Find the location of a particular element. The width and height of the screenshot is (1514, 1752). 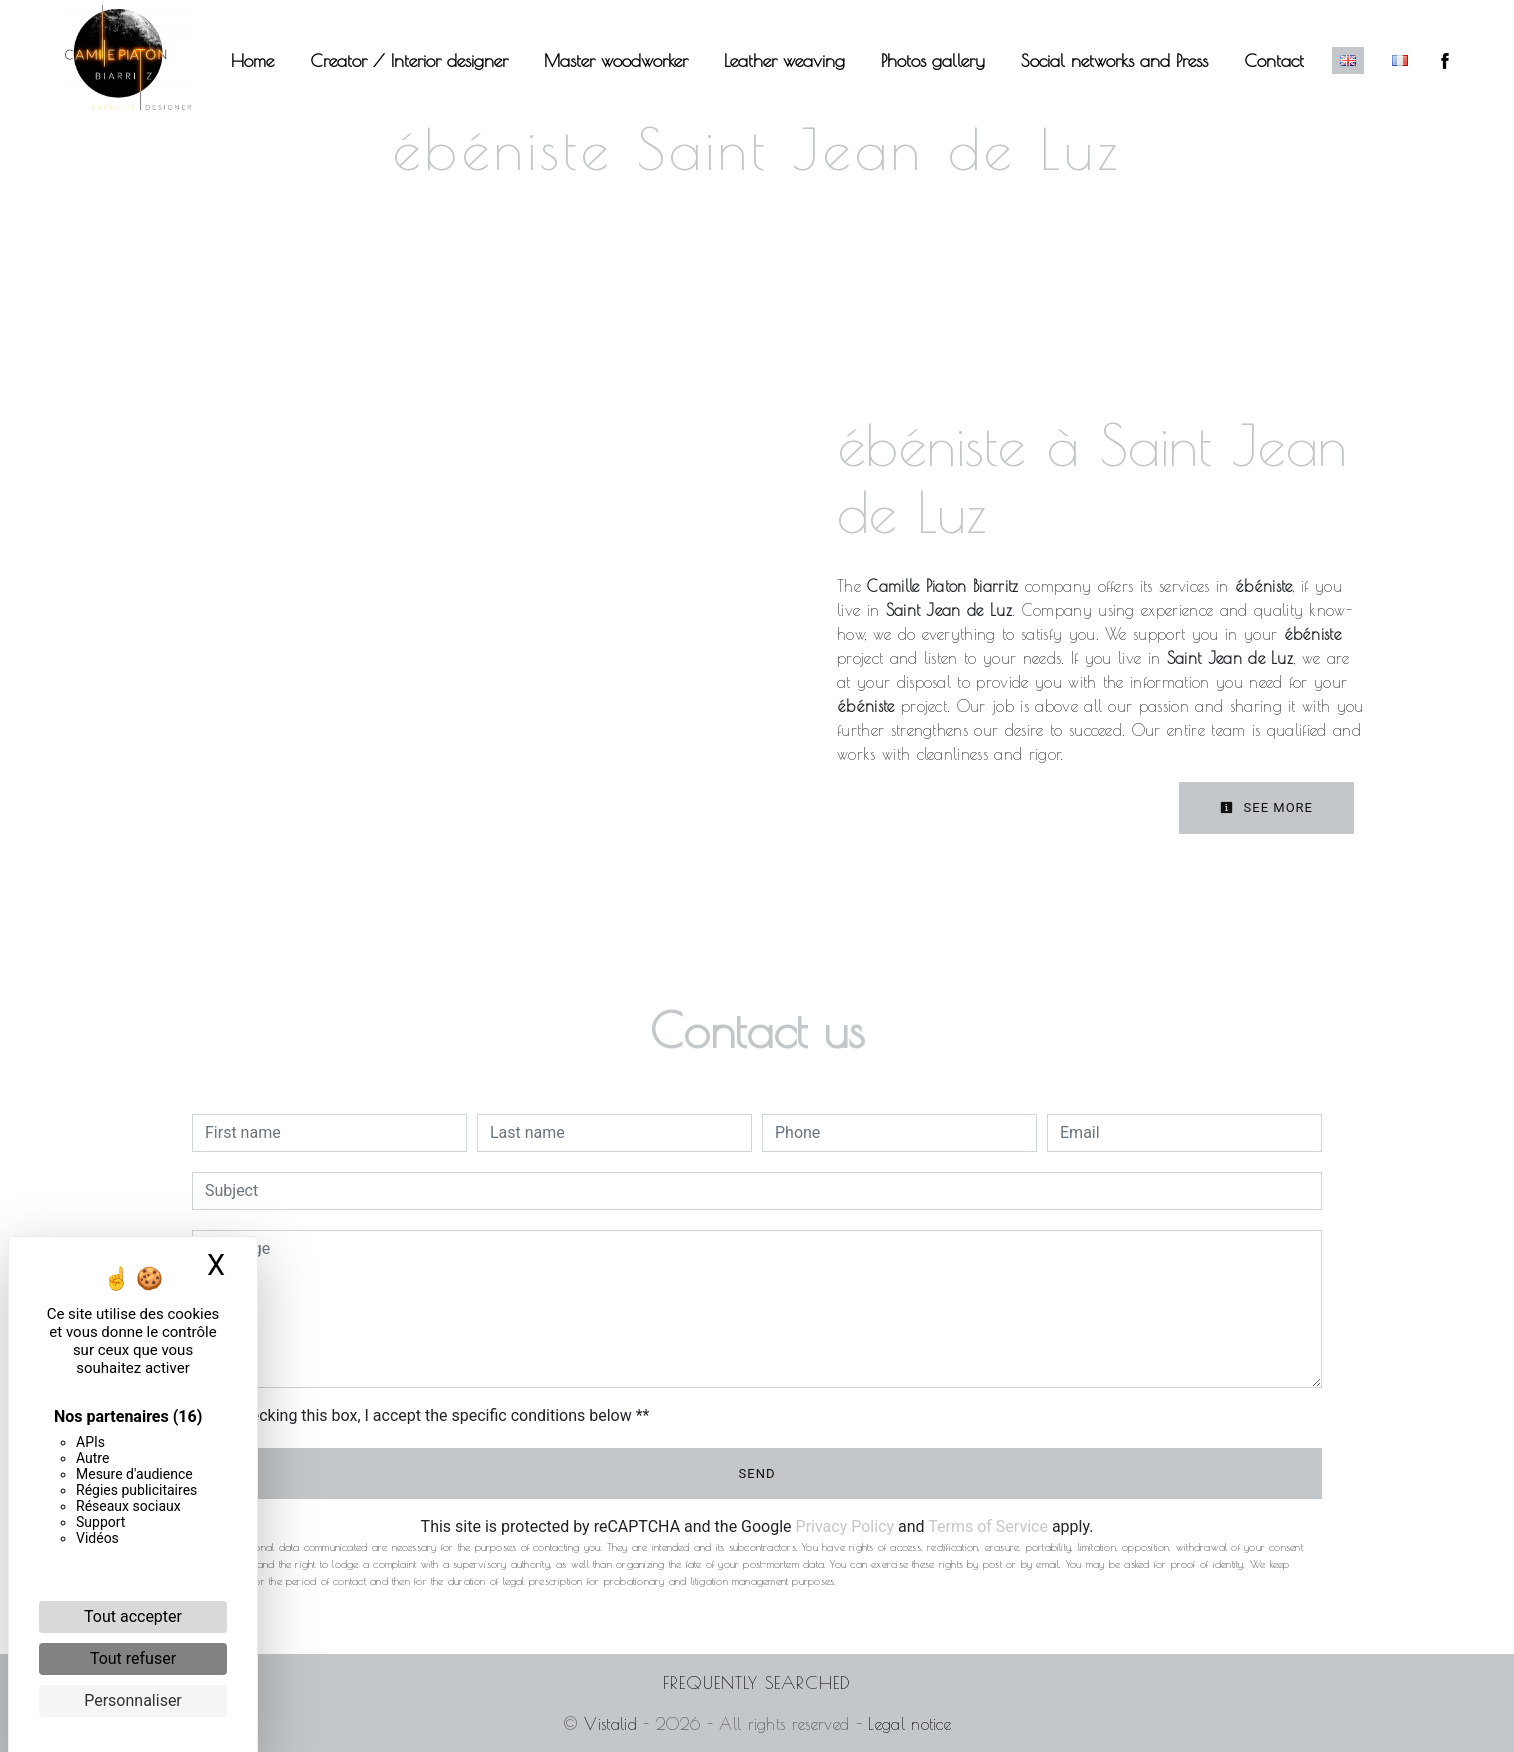

Tout refuser [Cookies : Tout refuser] is located at coordinates (133, 1658).